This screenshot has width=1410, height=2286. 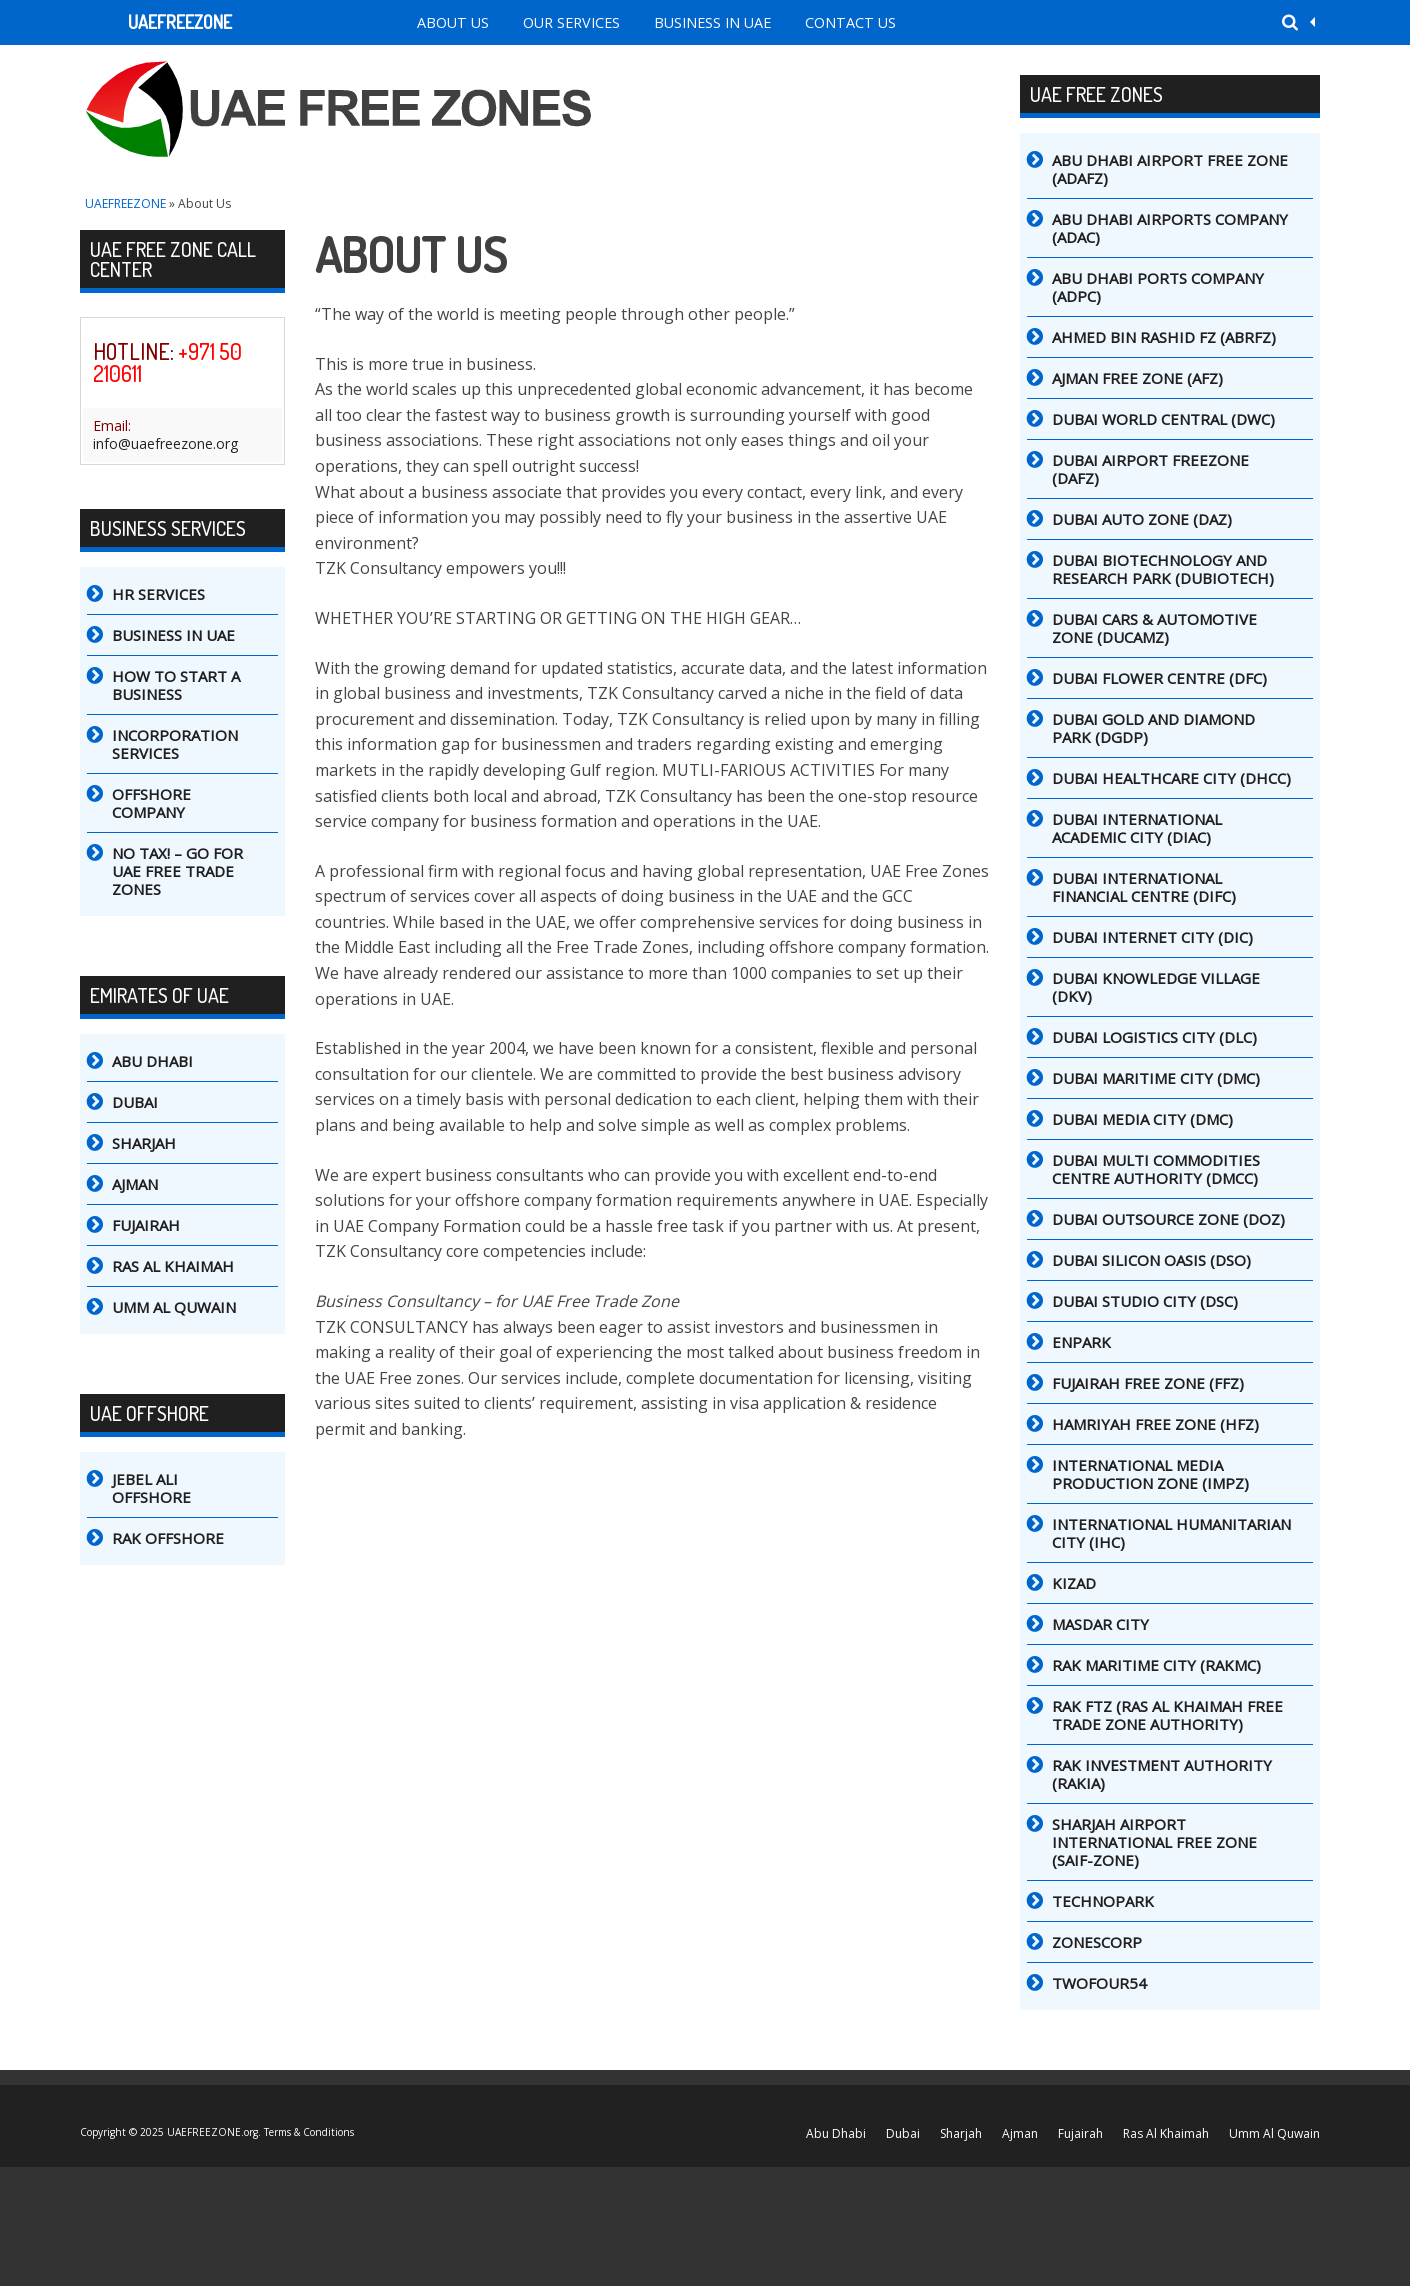 I want to click on Dubai, so click(x=135, y=1102).